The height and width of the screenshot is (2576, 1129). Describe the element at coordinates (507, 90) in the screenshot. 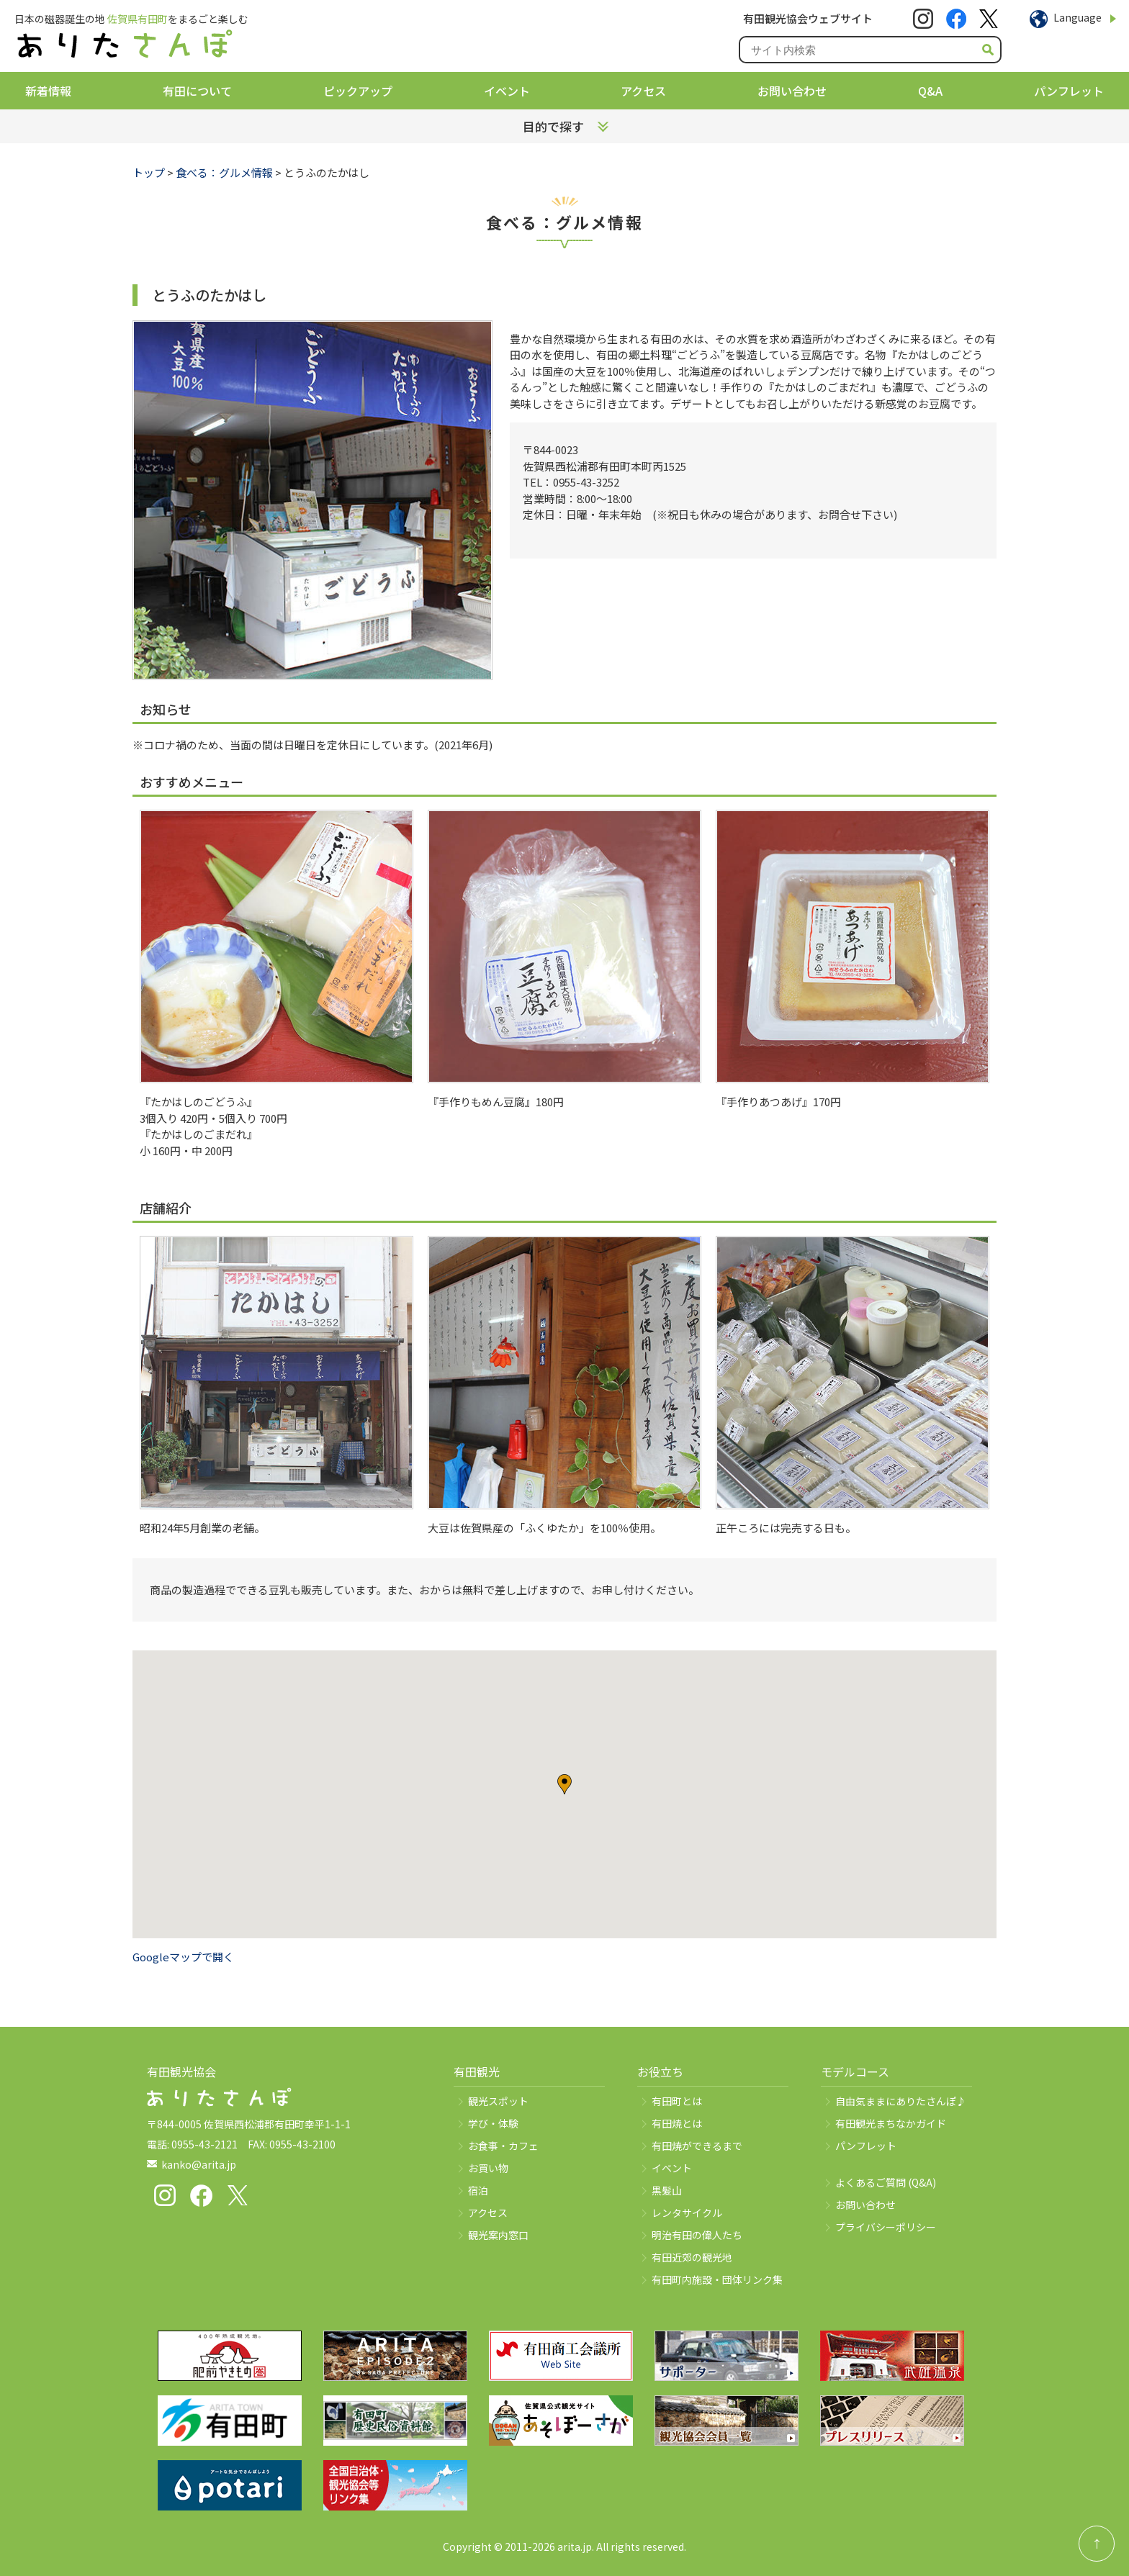

I see `イベント` at that location.